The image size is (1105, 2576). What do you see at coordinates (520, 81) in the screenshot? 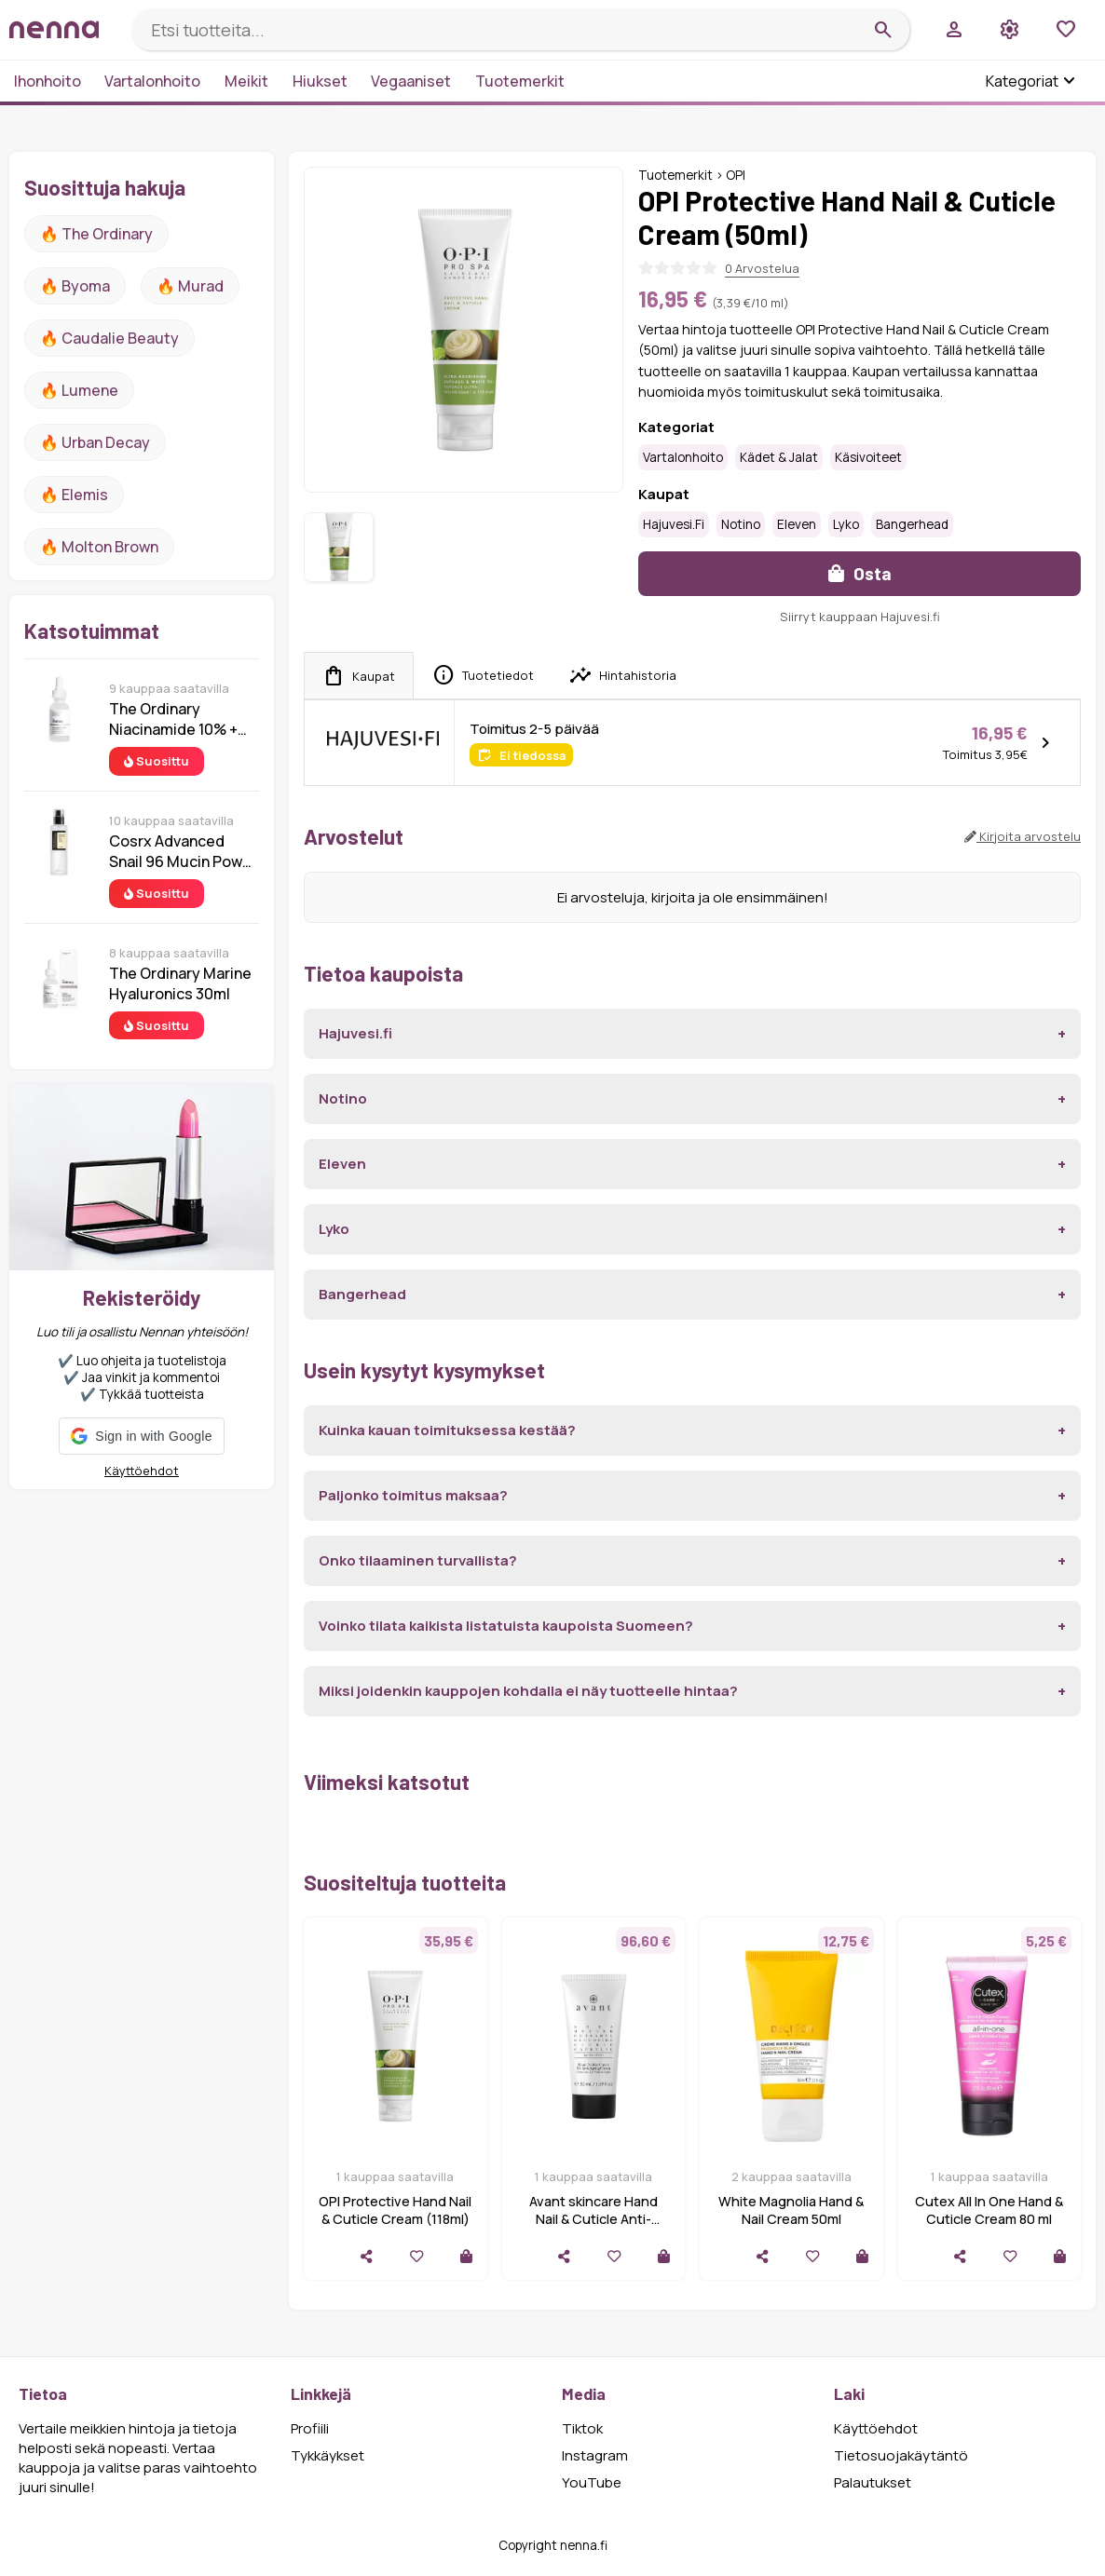
I see `Tuotemerkit` at bounding box center [520, 81].